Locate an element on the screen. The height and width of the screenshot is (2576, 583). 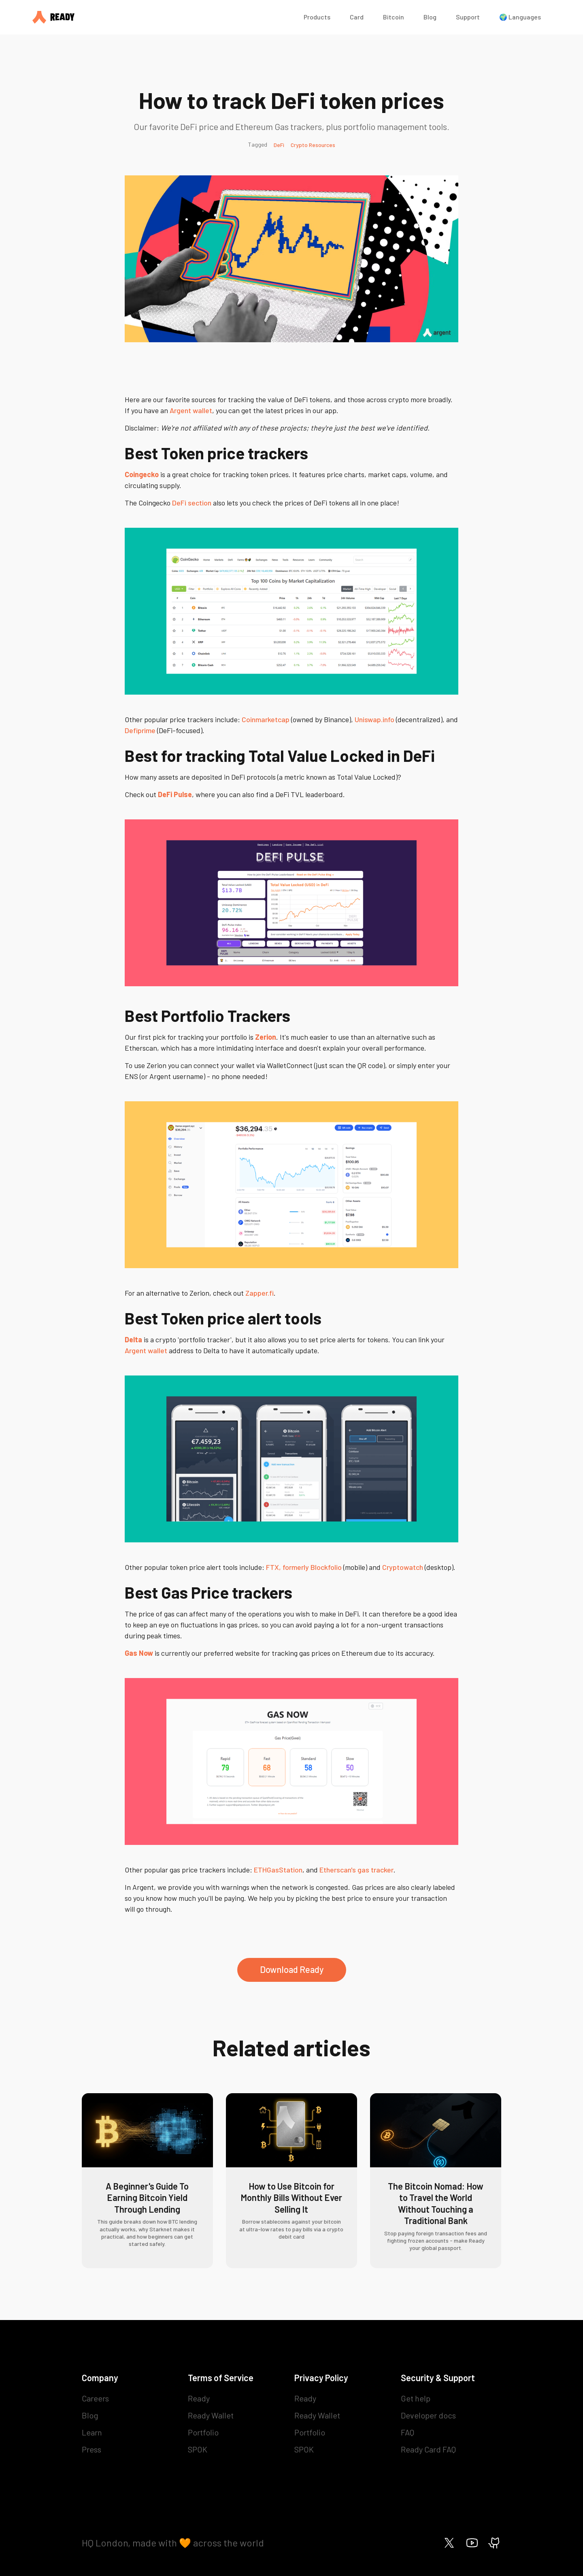
FTX, formerly Blockfolio is located at coordinates (304, 1567).